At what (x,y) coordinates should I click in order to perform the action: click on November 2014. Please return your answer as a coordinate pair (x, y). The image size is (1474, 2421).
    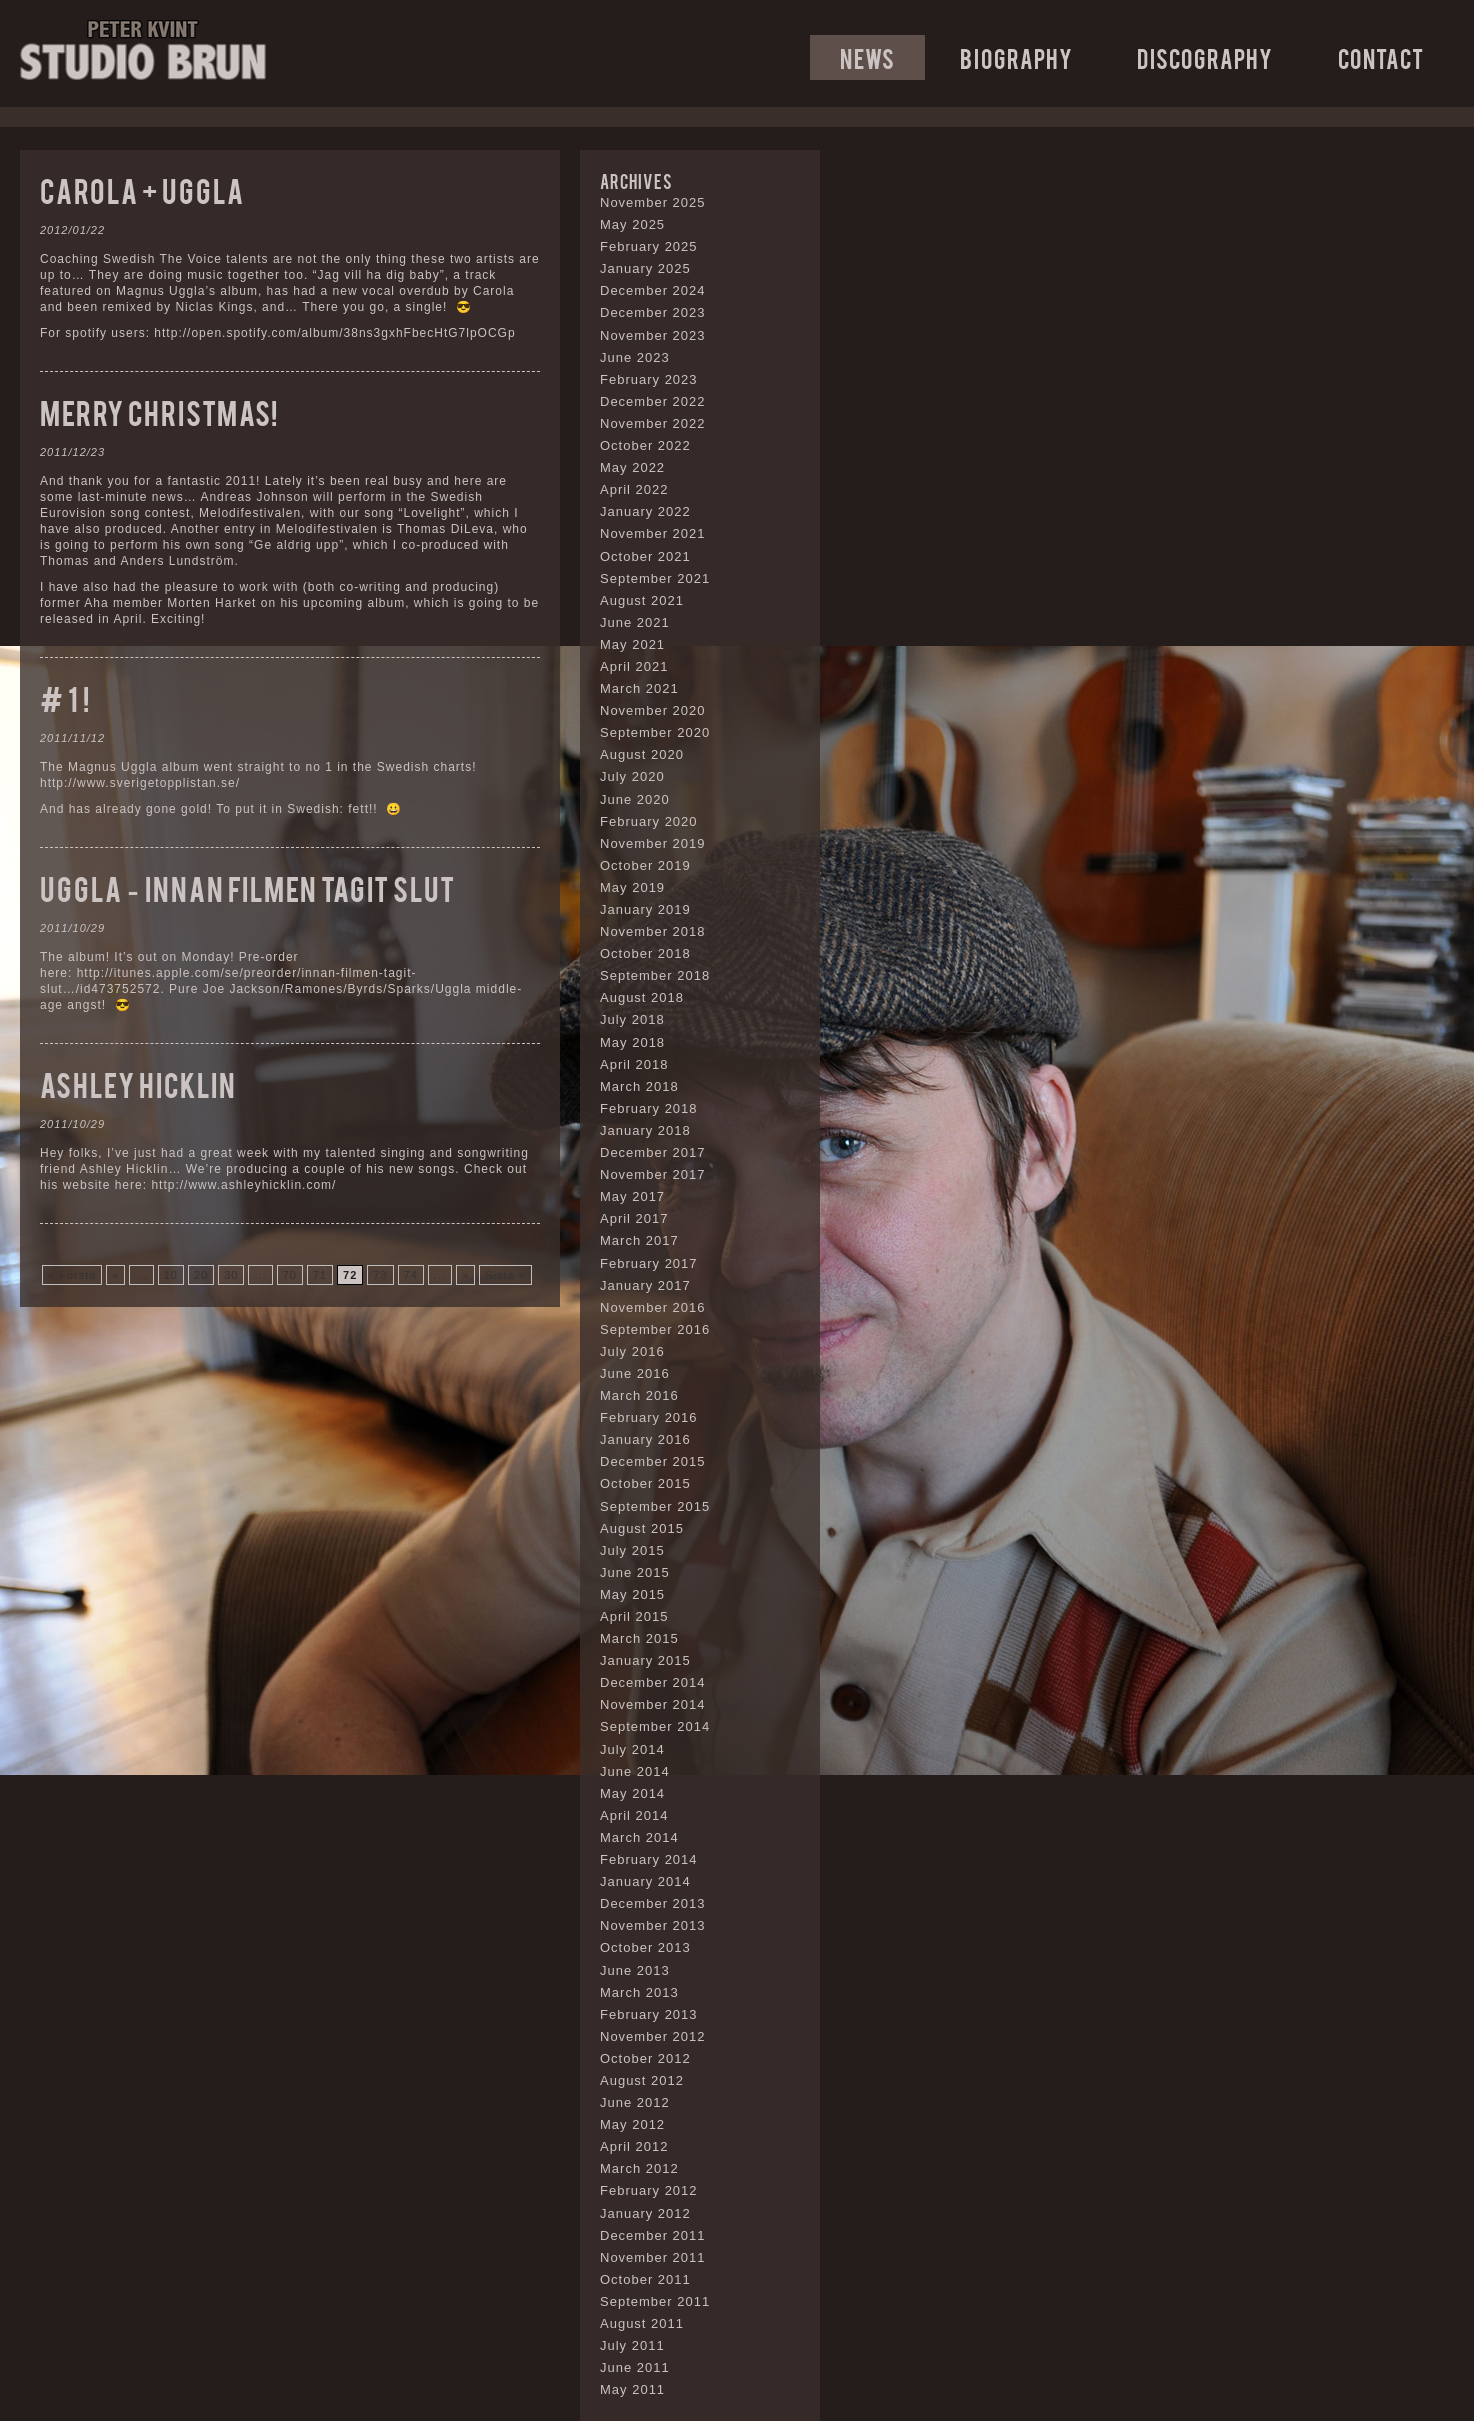
    Looking at the image, I should click on (653, 1704).